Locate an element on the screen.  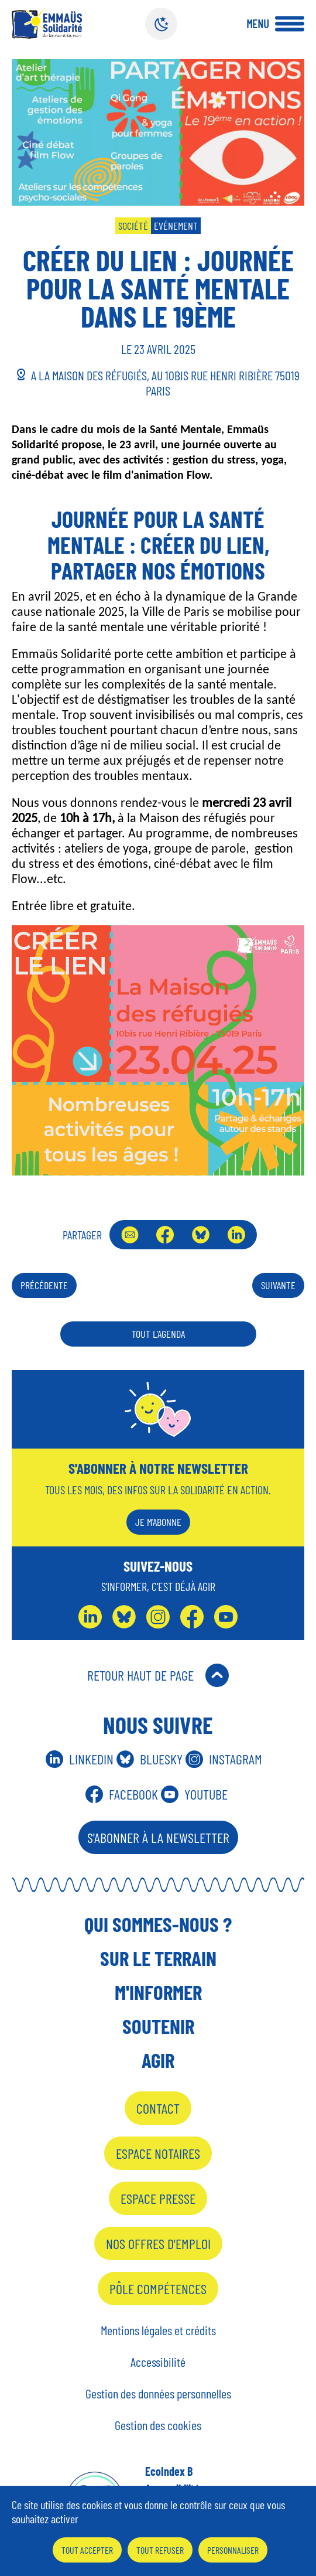
Youtube is located at coordinates (206, 1794).